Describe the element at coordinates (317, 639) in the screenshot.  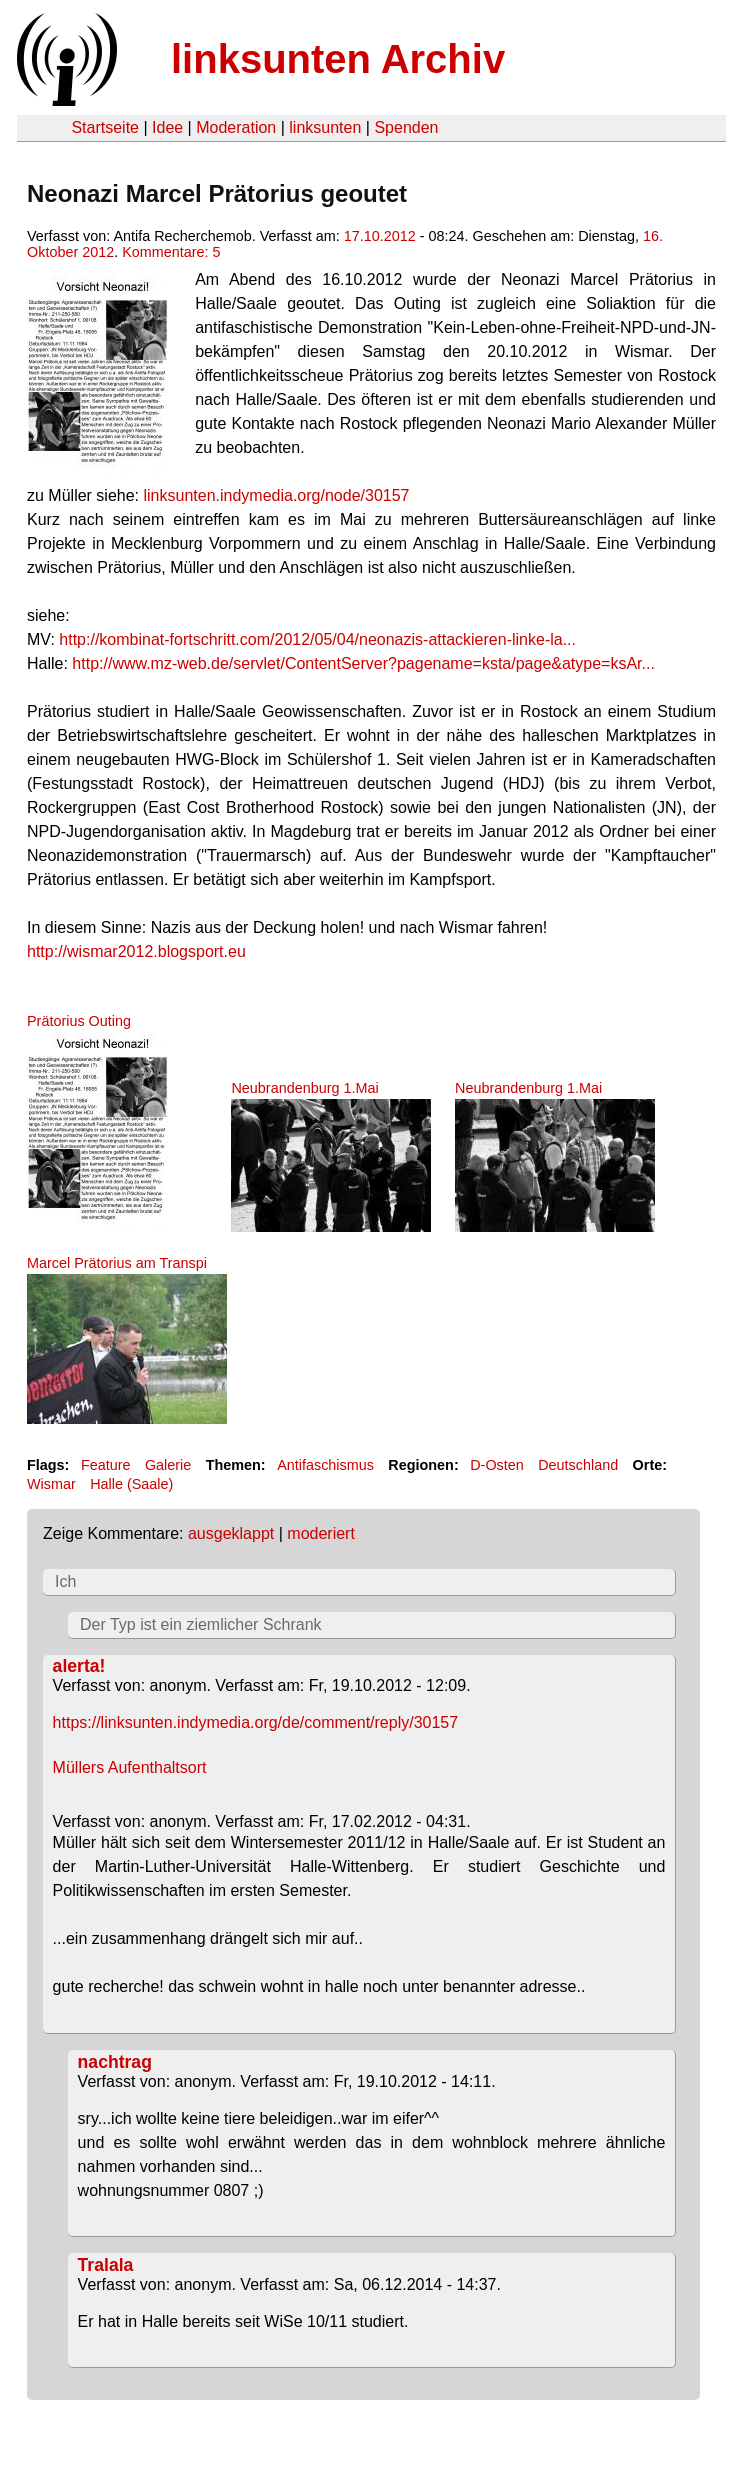
I see `http://kombinat-fortschritt.com/2012/05/04/neonazis-attackieren-linke-la...` at that location.